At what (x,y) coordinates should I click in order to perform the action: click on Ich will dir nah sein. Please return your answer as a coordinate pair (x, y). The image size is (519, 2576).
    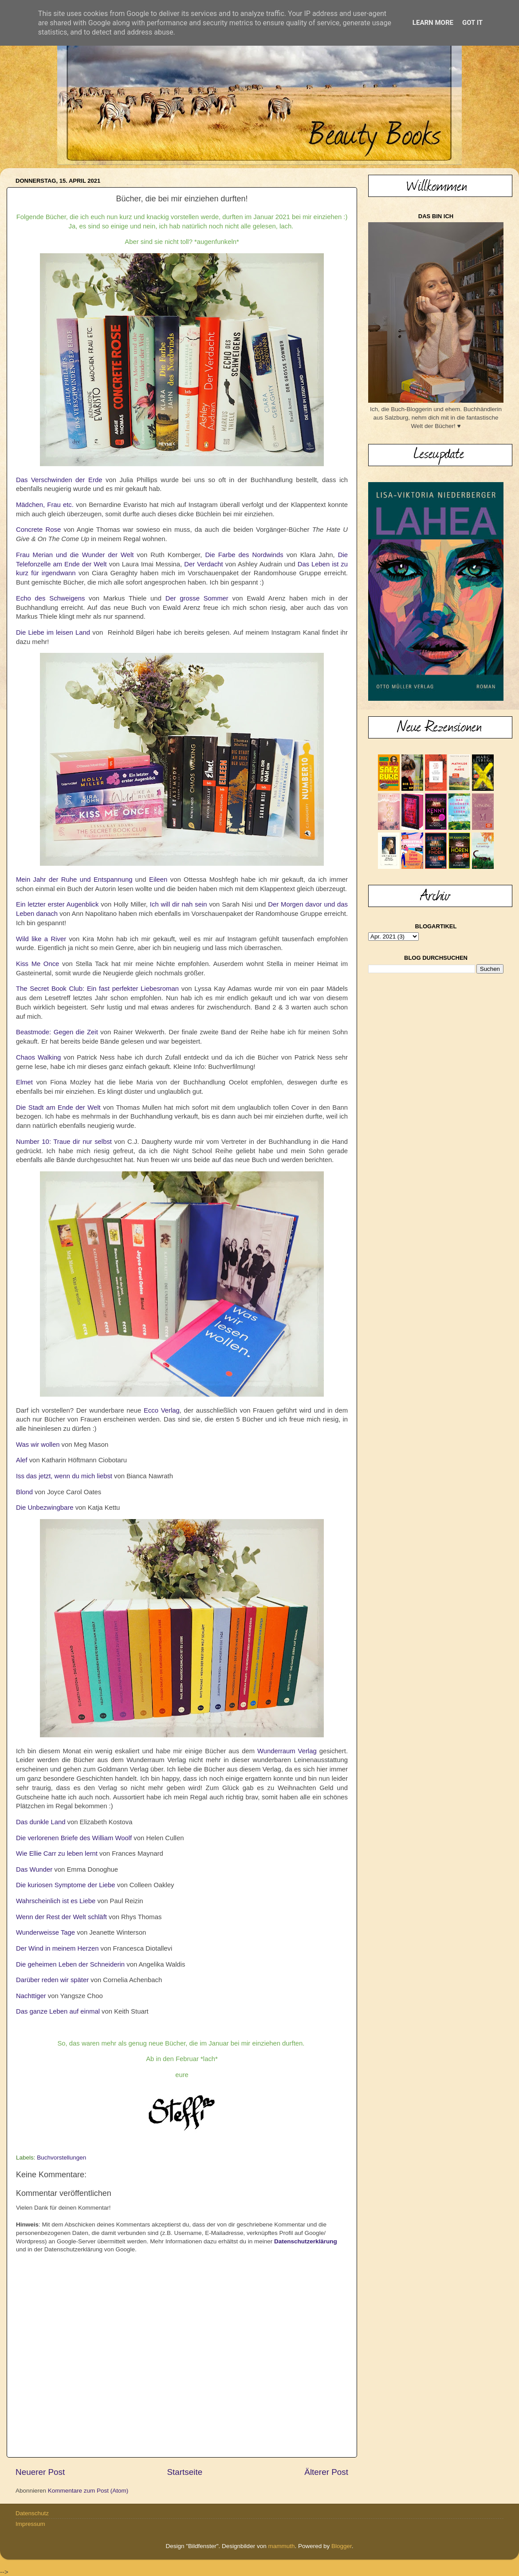
    Looking at the image, I should click on (178, 904).